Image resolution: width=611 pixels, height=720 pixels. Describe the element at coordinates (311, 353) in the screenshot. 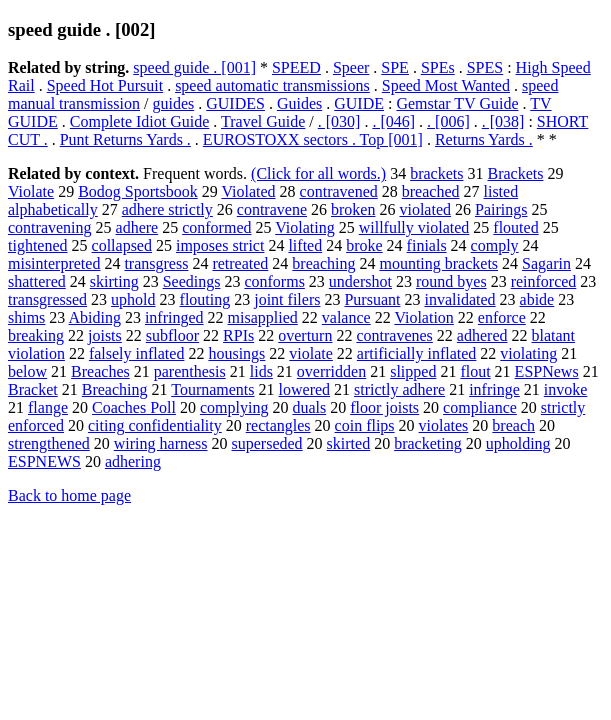

I see `violate` at that location.